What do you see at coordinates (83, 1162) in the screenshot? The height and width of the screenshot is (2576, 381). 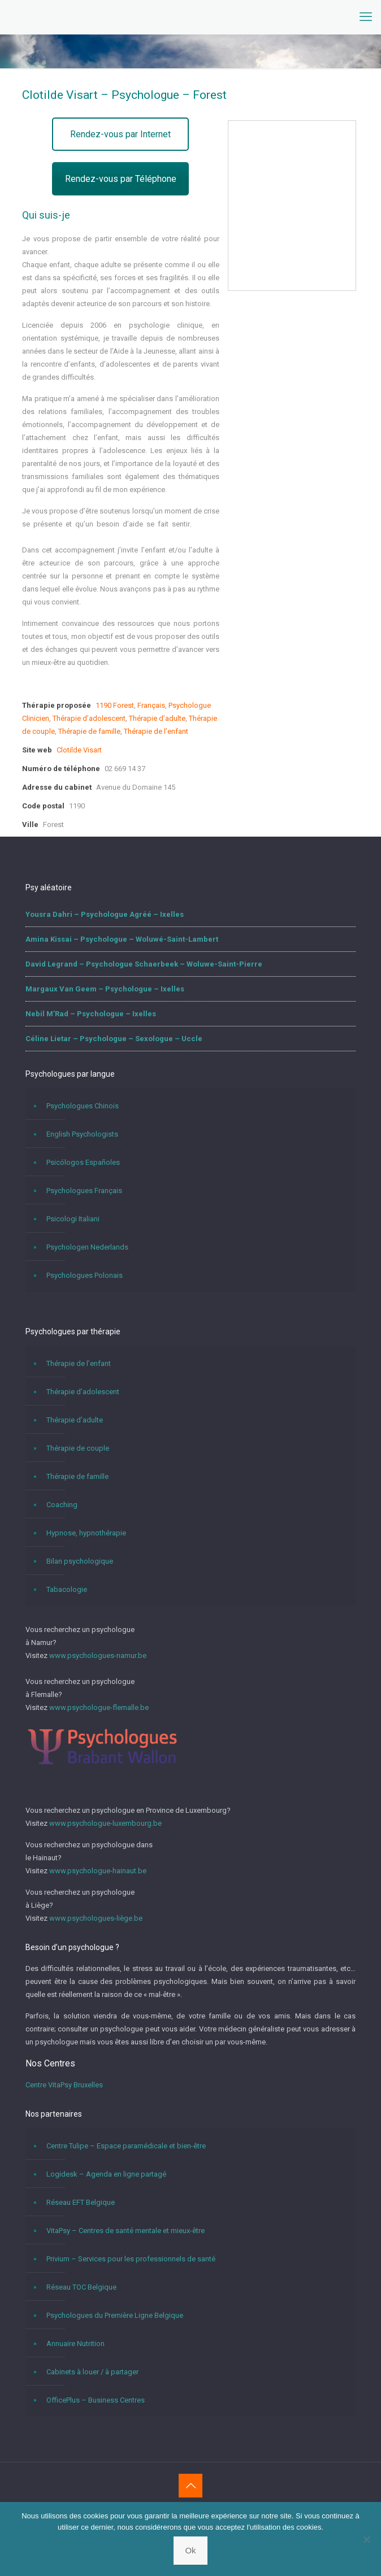 I see `Psicólogos Españoles` at bounding box center [83, 1162].